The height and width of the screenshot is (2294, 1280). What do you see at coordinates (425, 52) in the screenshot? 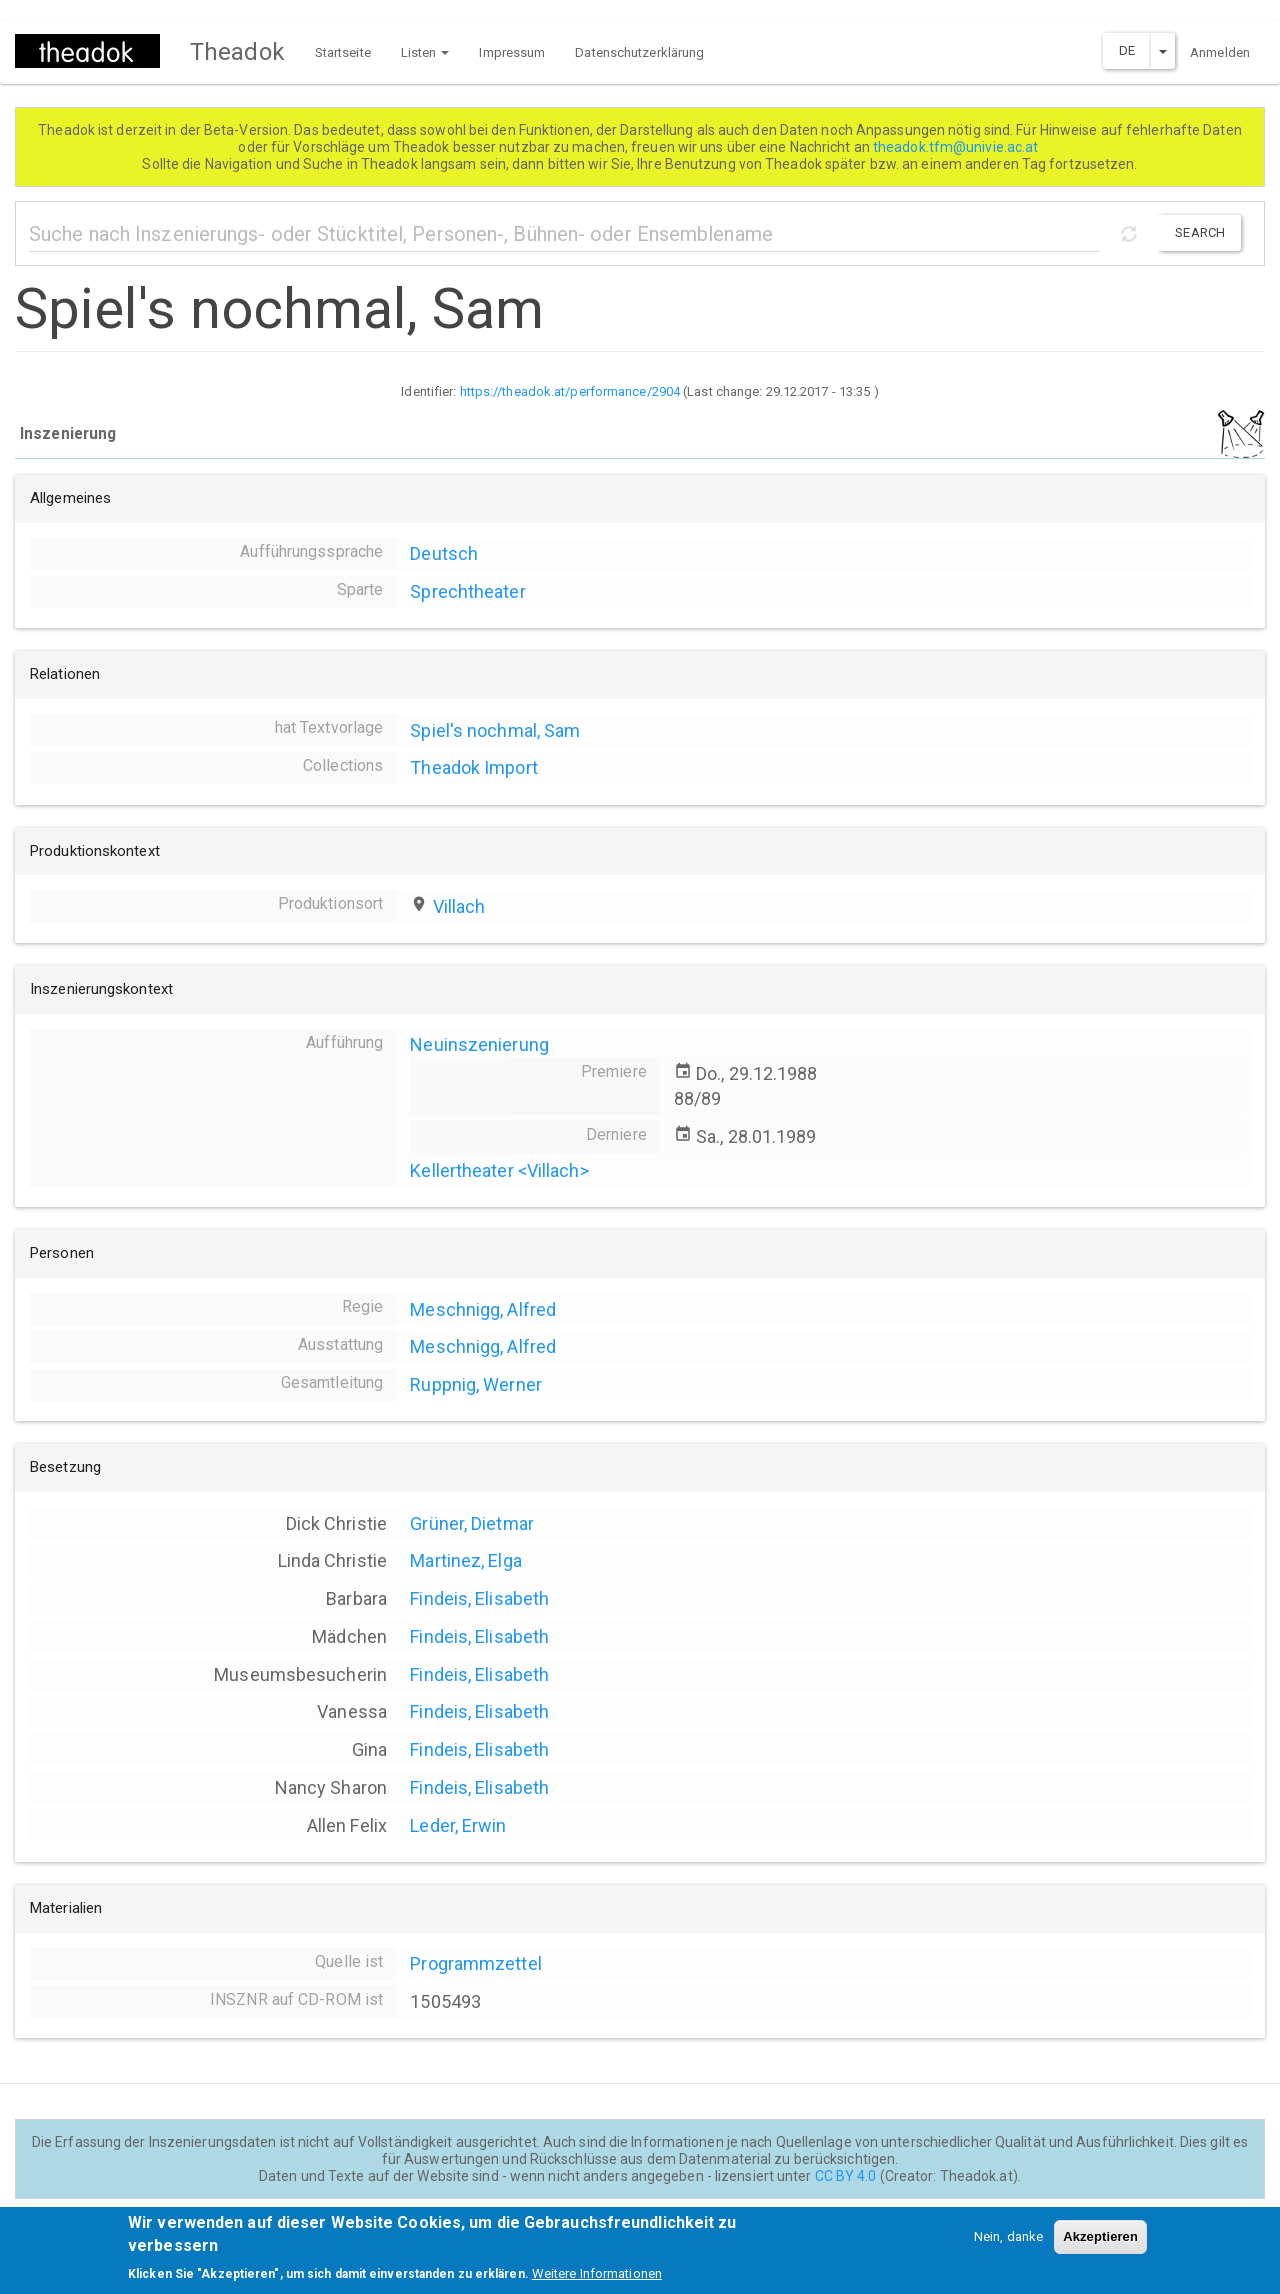
I see `Listen` at bounding box center [425, 52].